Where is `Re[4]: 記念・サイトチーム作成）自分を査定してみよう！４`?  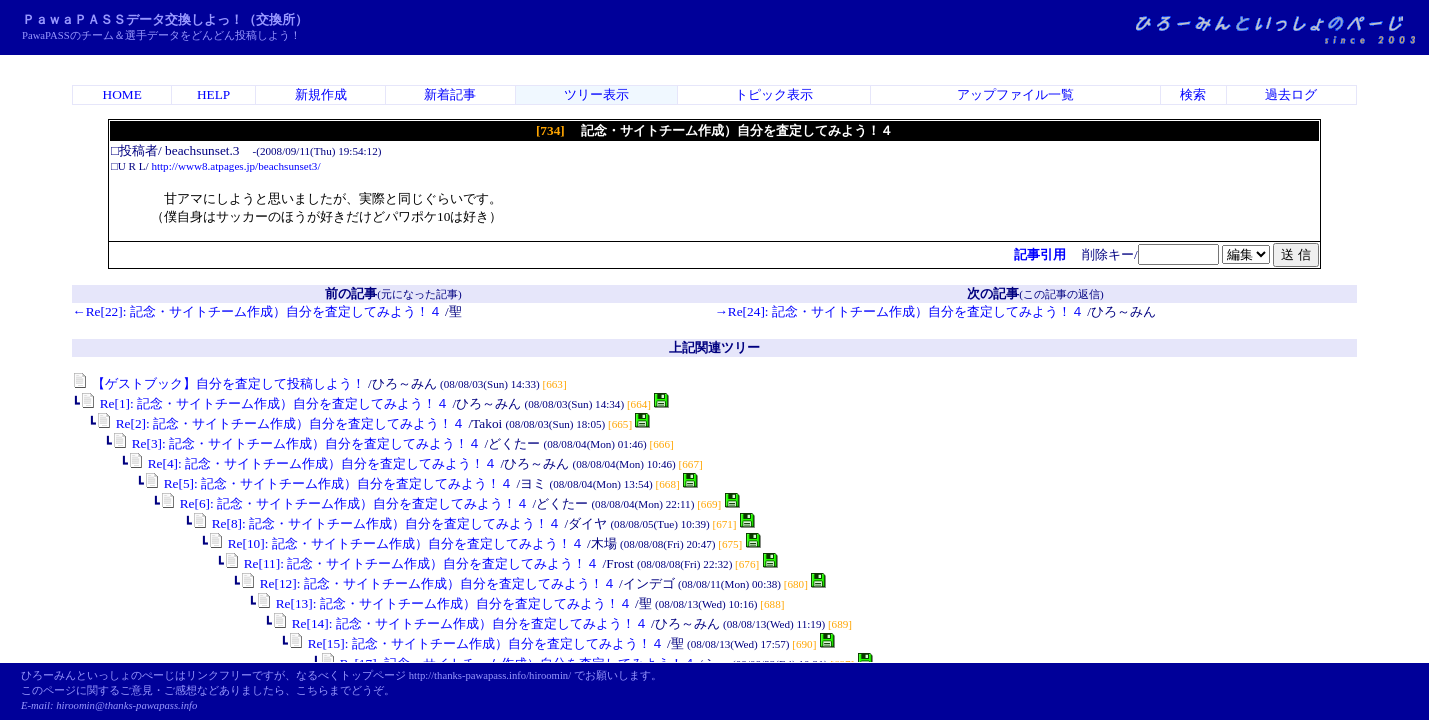 Re[4]: 記念・サイトチーム作成）自分を査定してみよう！４ is located at coordinates (312, 463).